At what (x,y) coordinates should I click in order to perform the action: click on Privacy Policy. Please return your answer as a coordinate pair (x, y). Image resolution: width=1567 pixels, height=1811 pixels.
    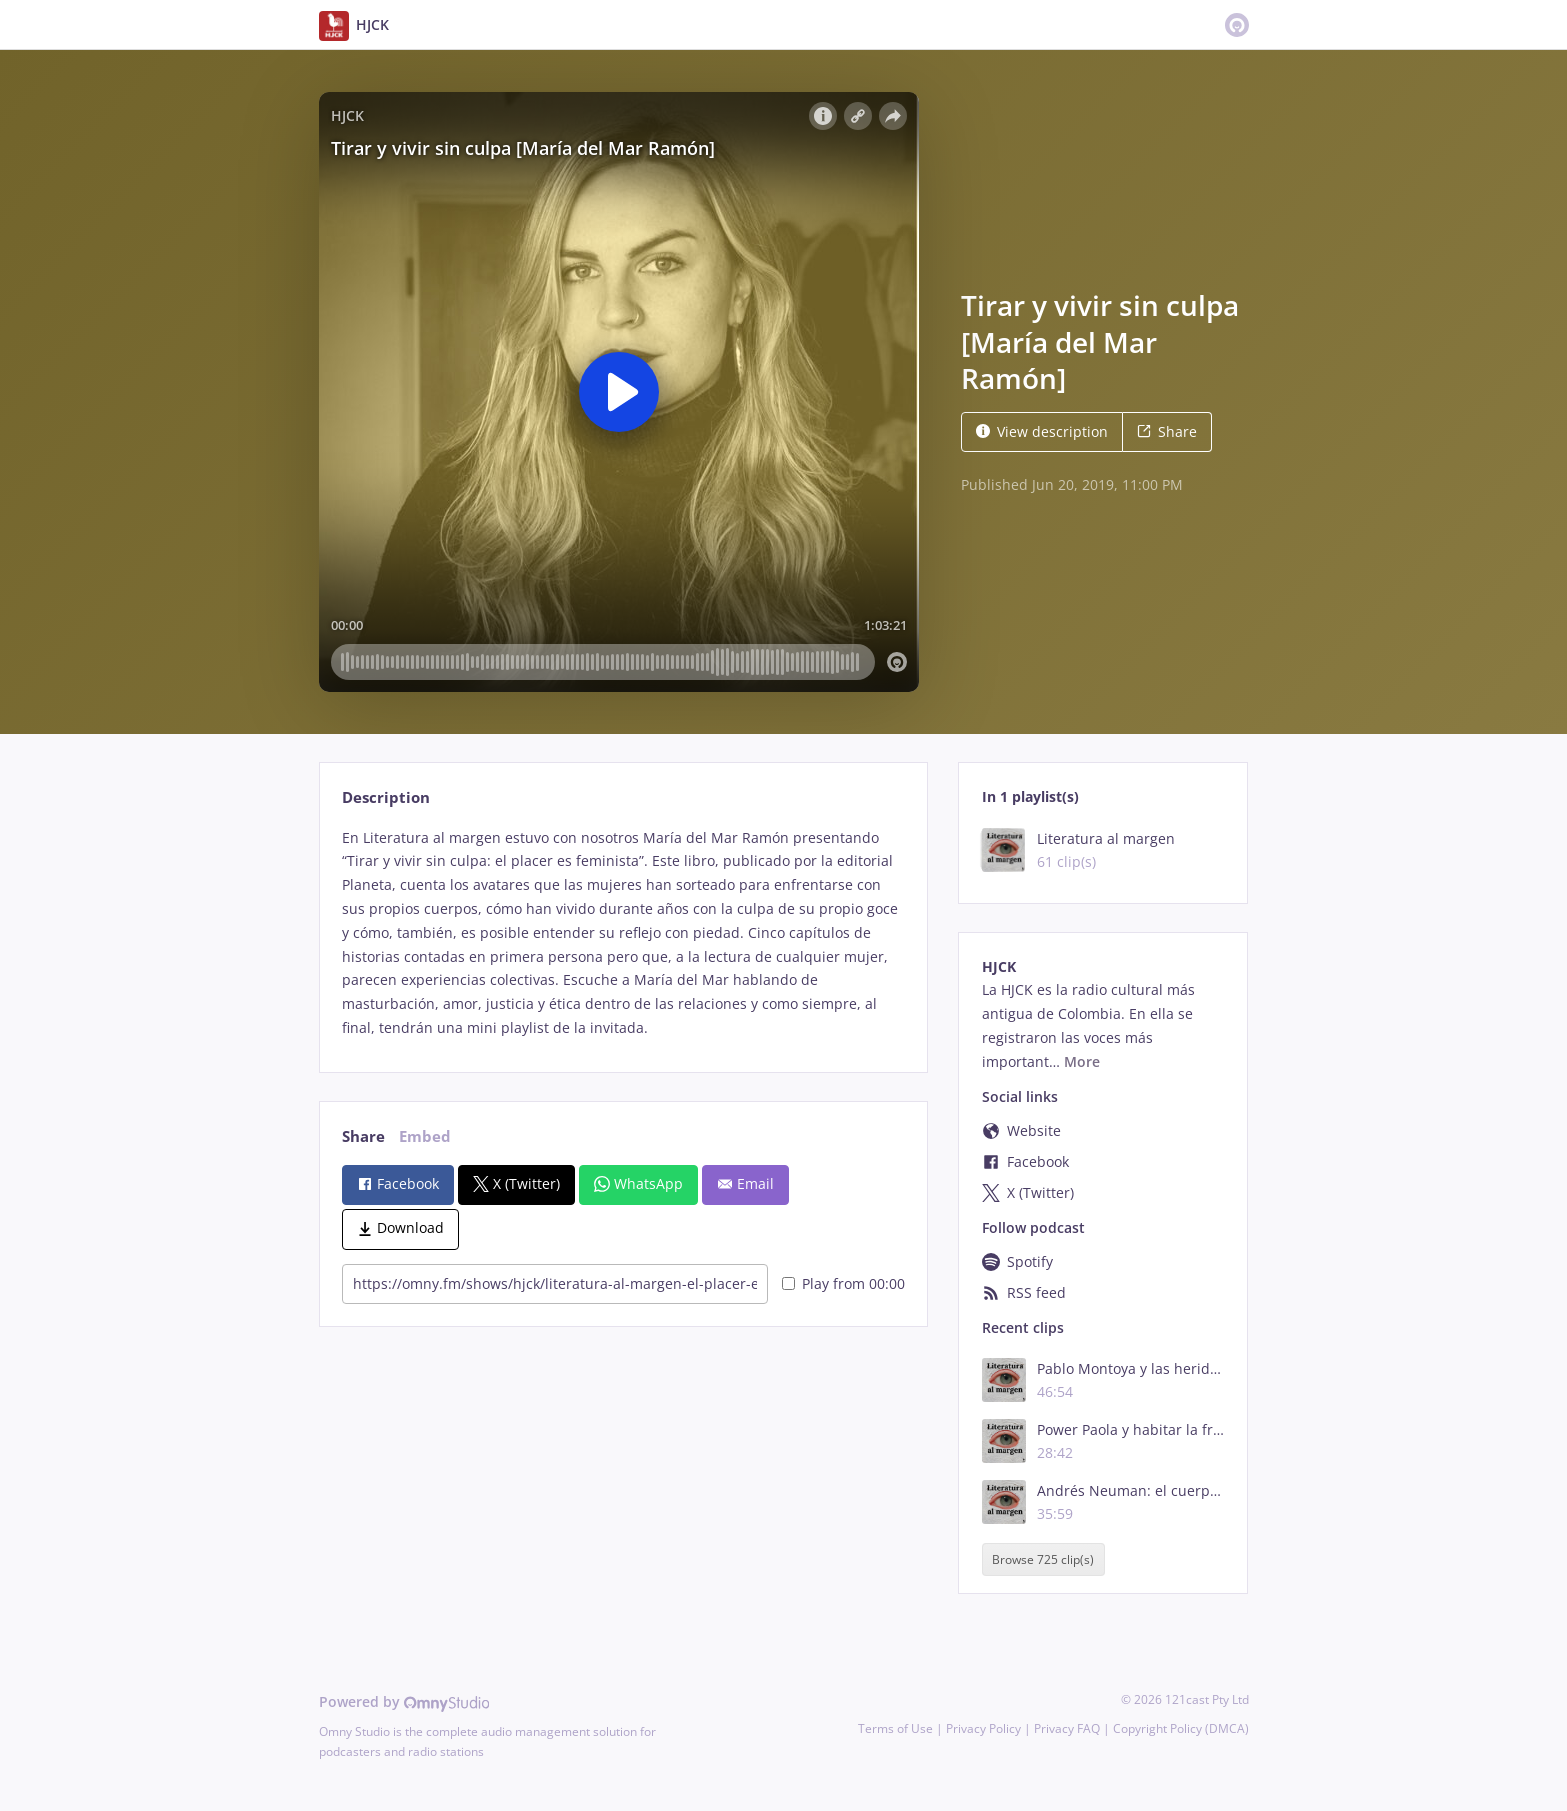
    Looking at the image, I should click on (983, 1728).